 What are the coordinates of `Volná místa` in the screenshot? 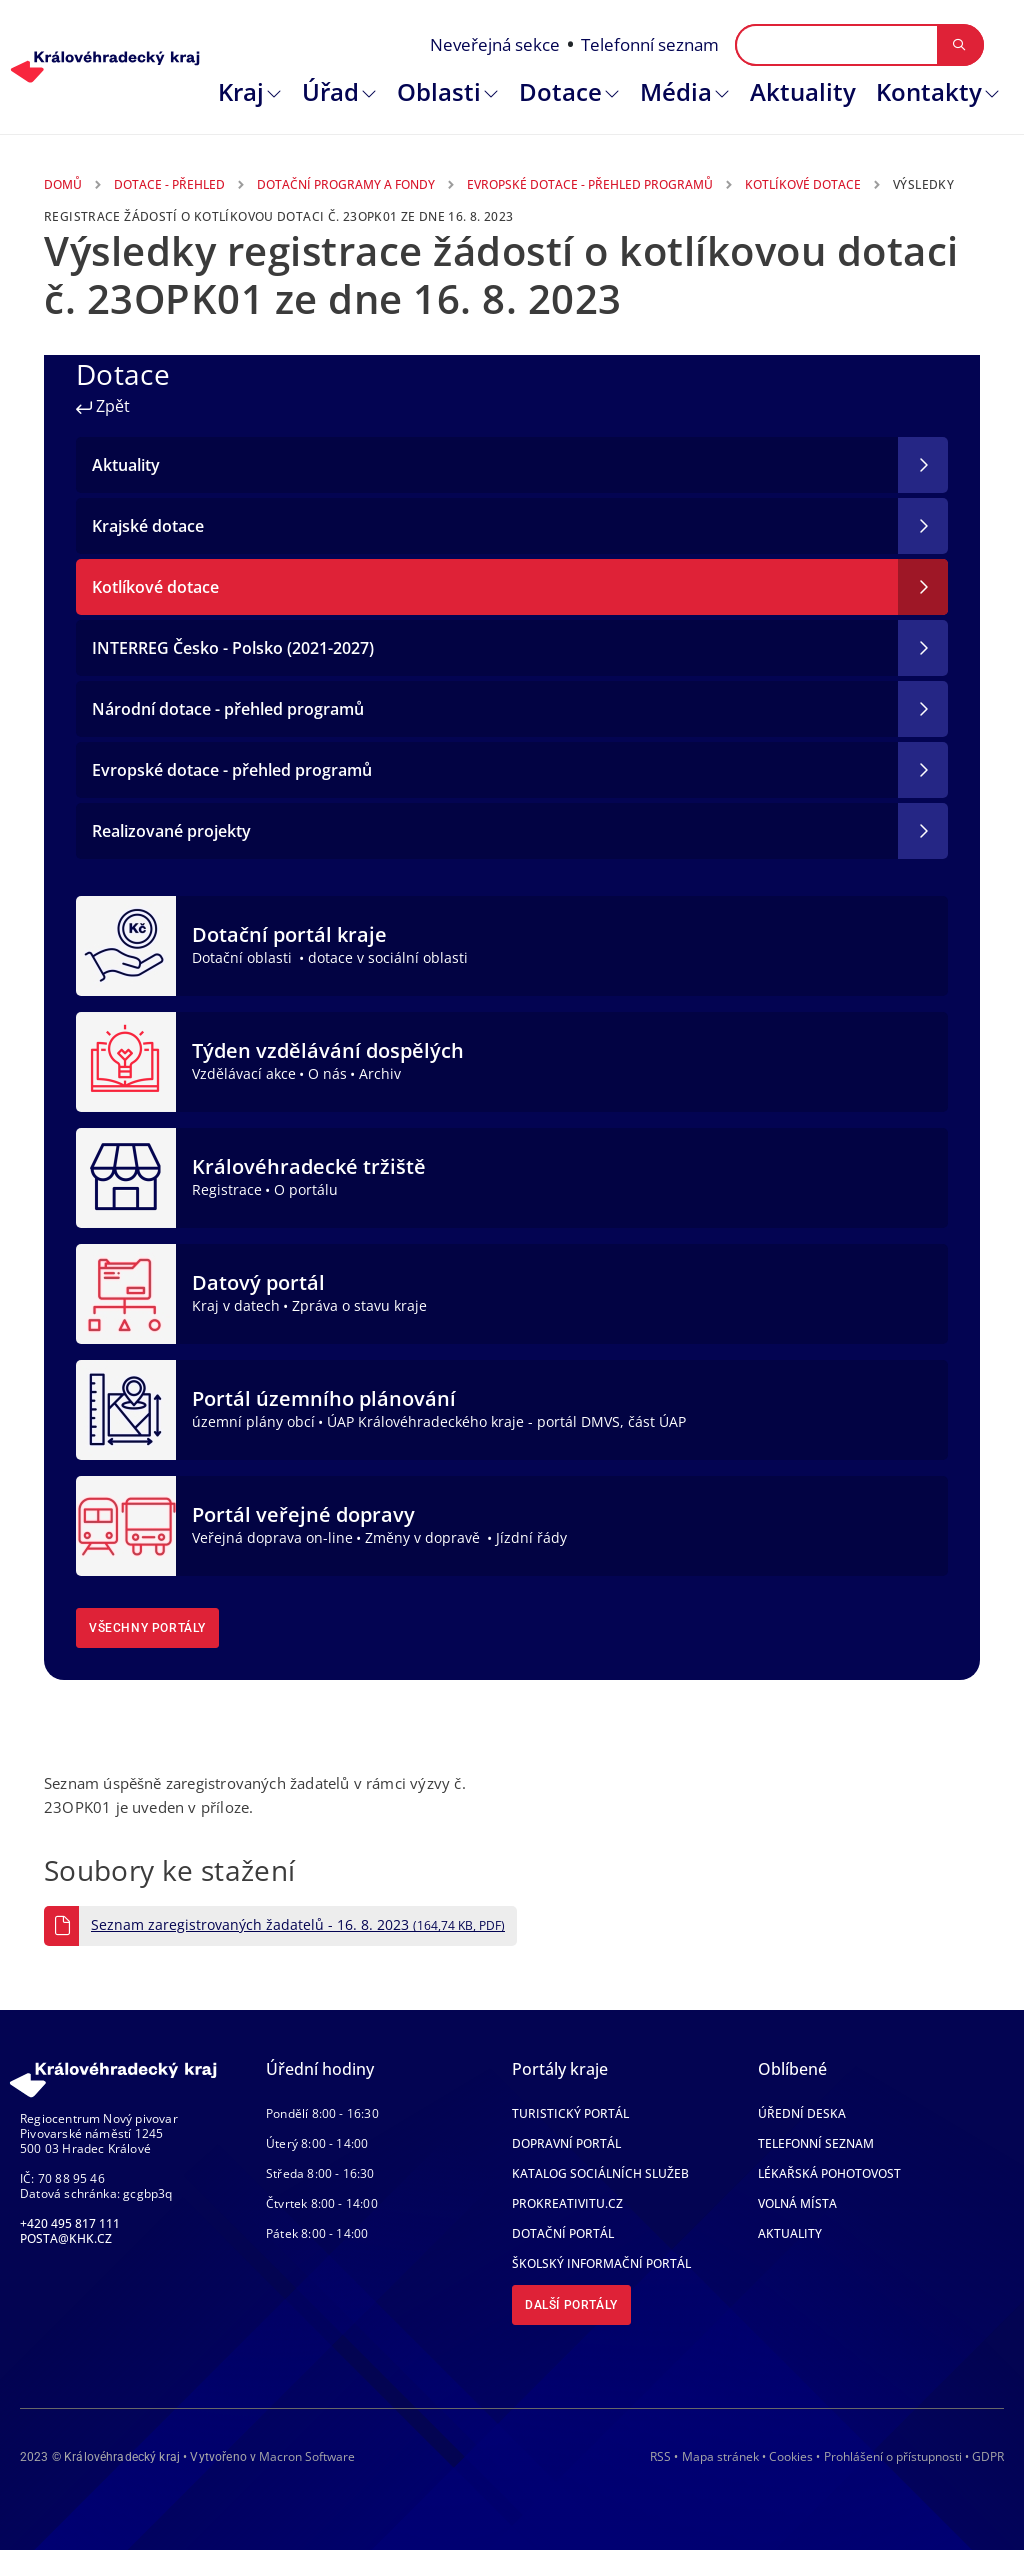 It's located at (797, 2203).